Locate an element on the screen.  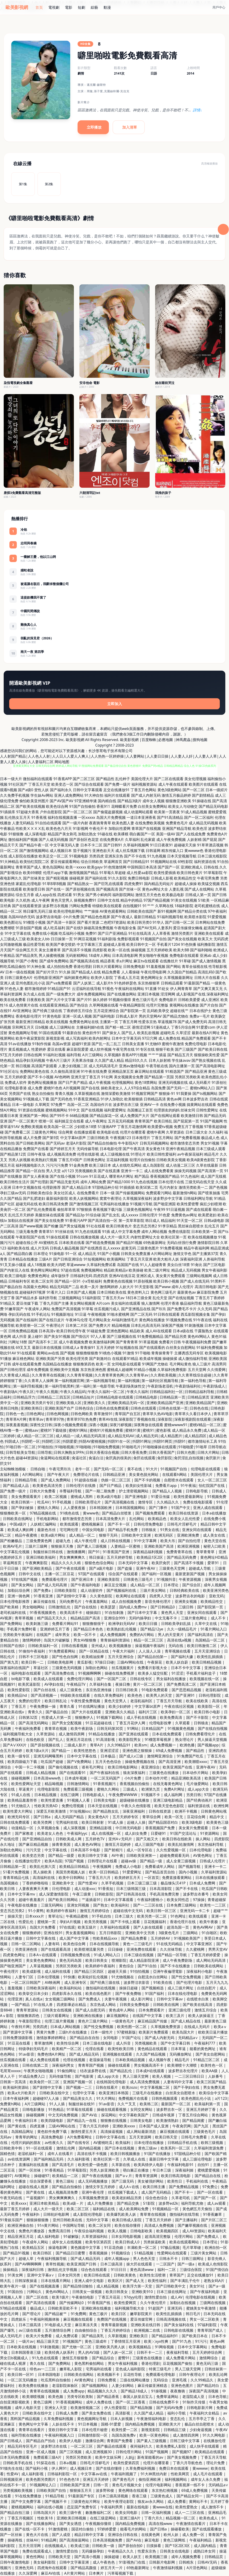
欧美足交一区二区 is located at coordinates (53, 856).